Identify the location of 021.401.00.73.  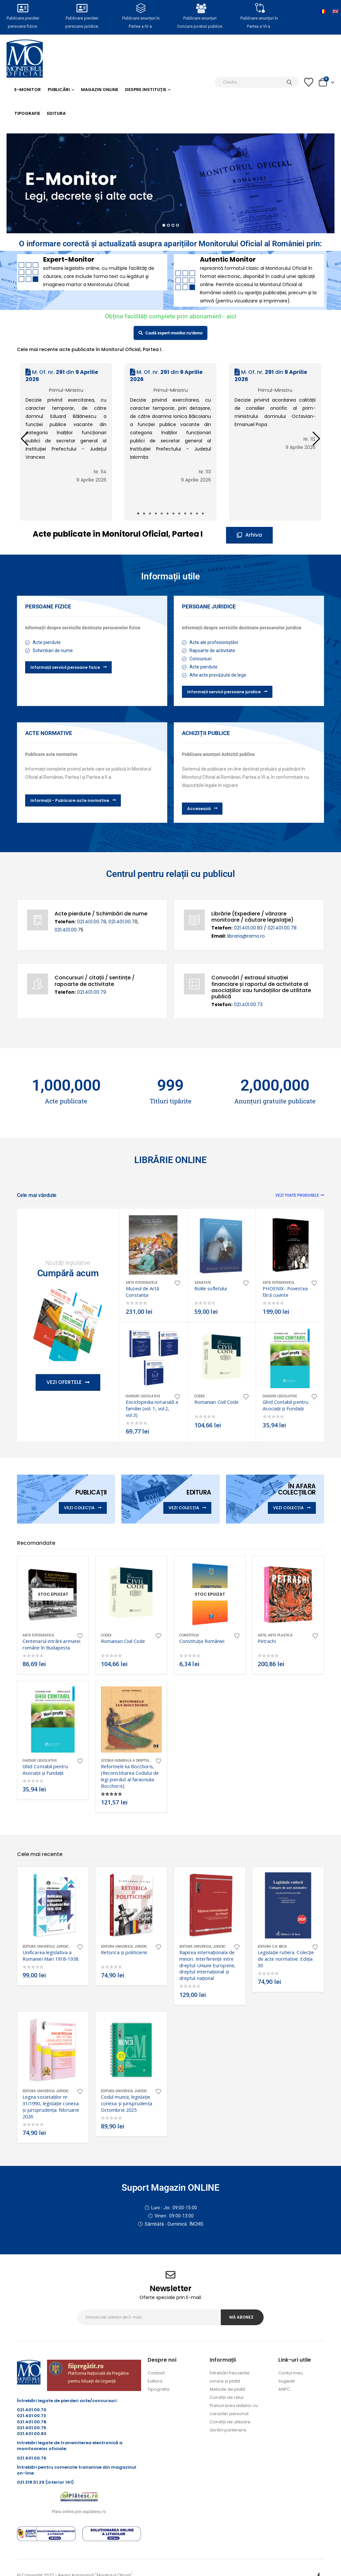
(248, 1004).